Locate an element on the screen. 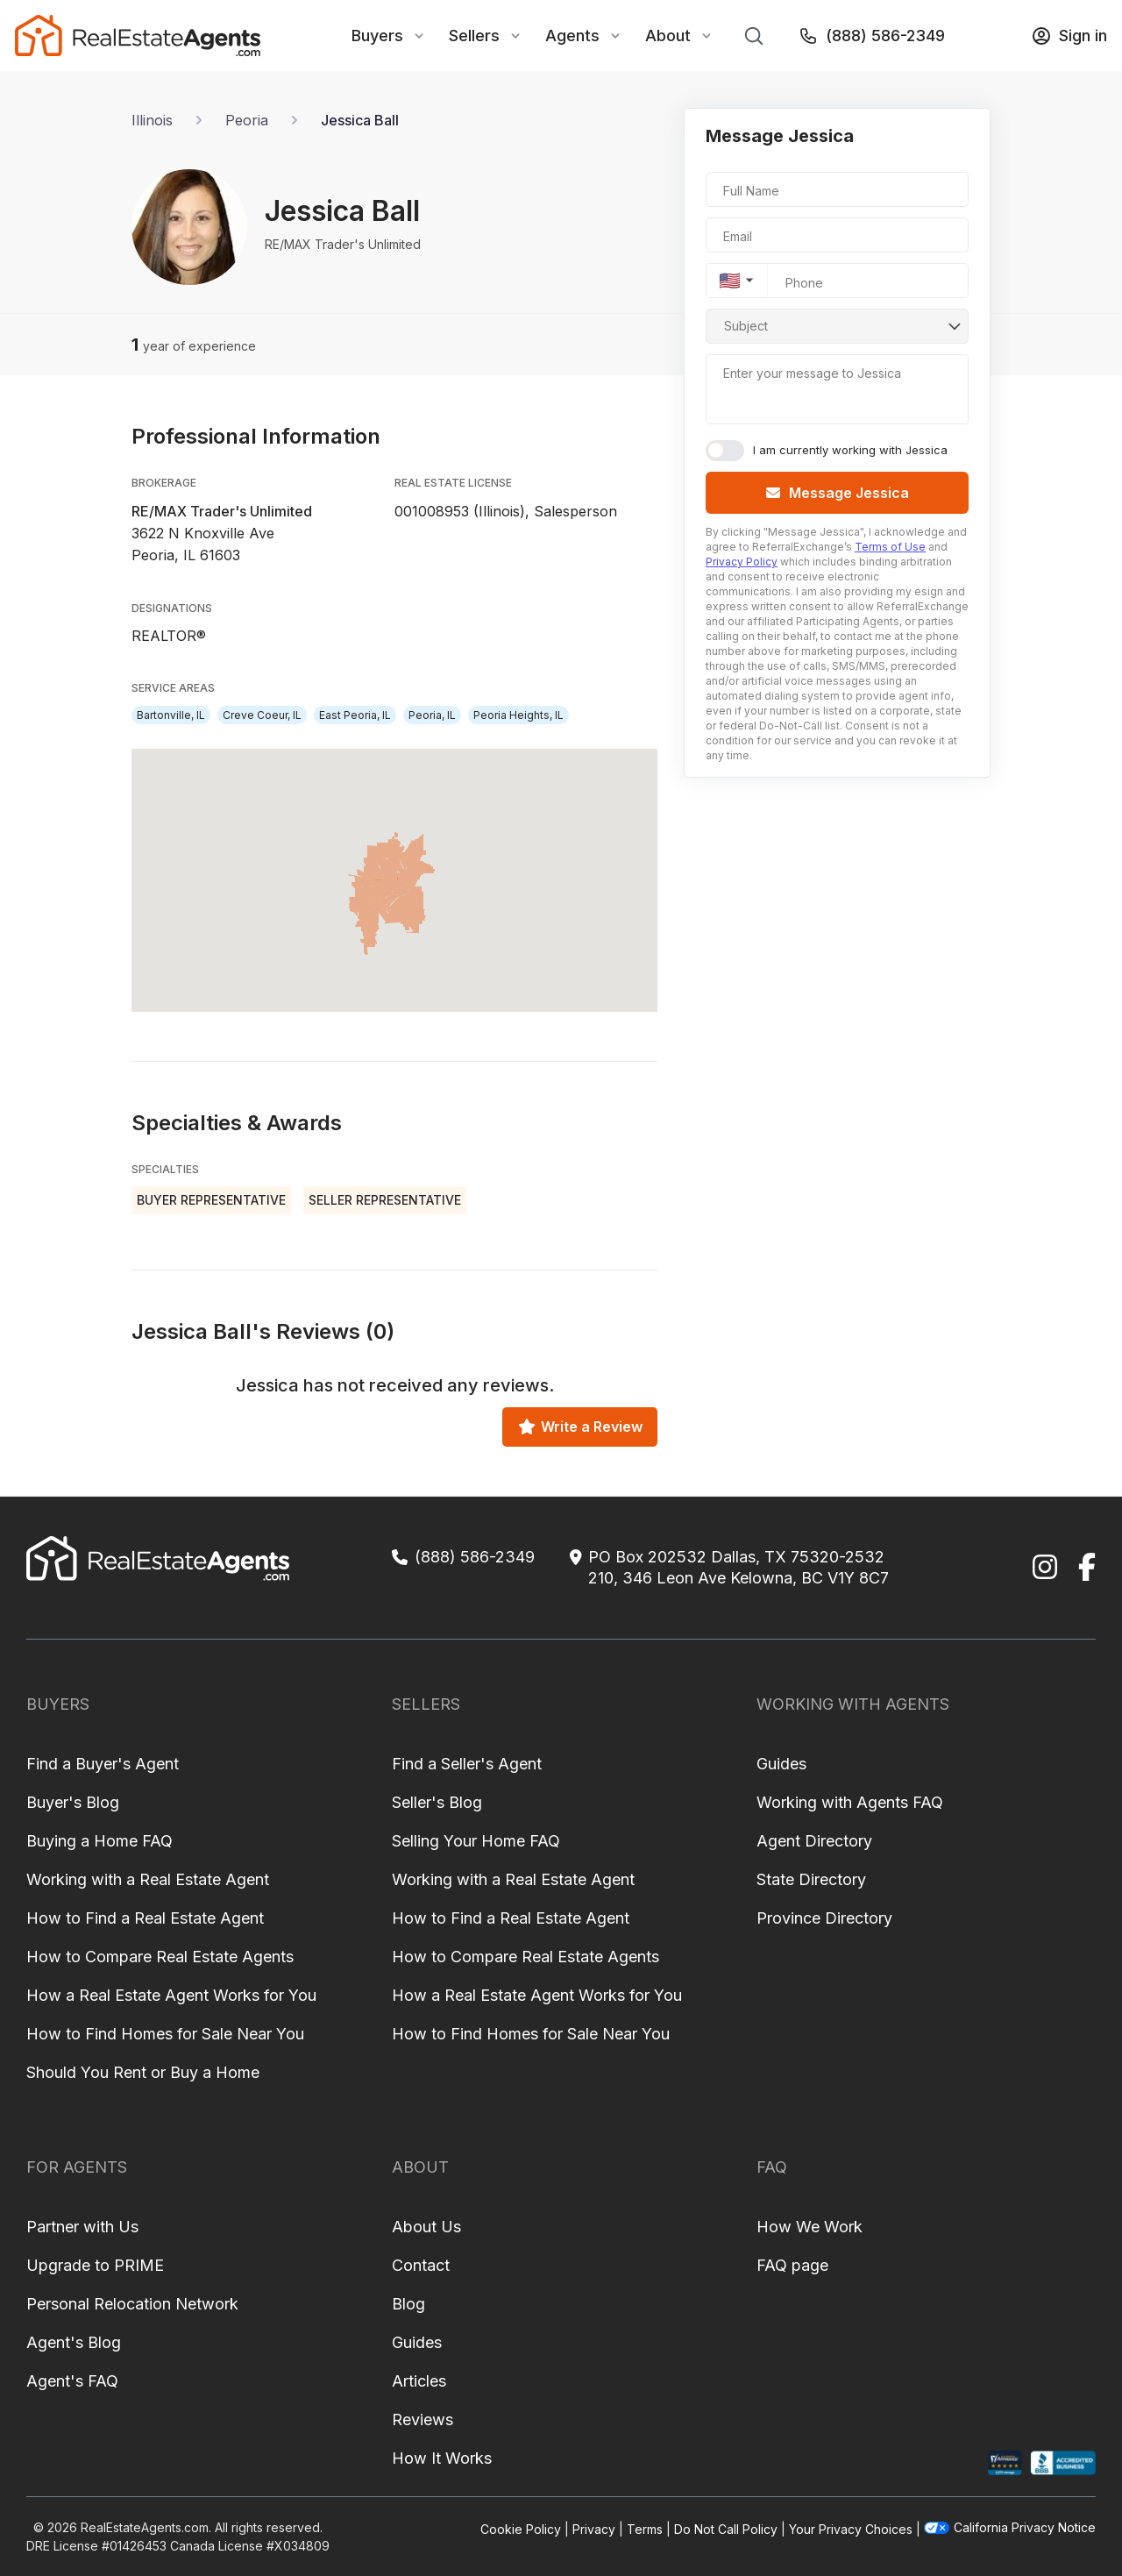 The image size is (1122, 2576). California Privacy Notice is located at coordinates (1010, 2527).